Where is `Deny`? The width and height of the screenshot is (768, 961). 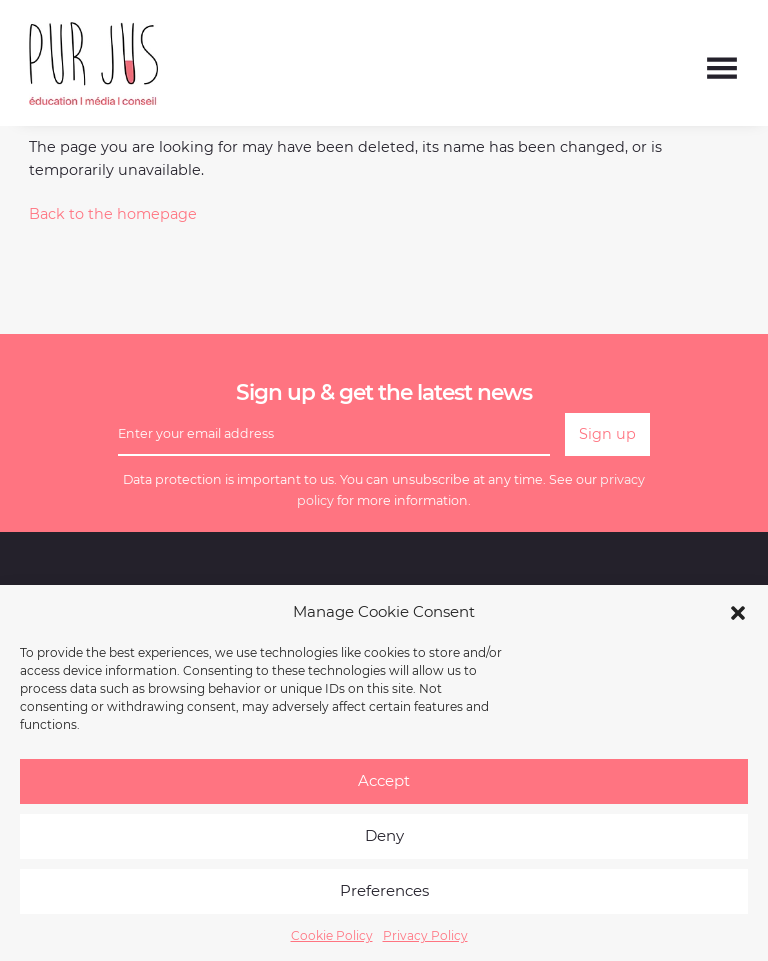
Deny is located at coordinates (384, 844).